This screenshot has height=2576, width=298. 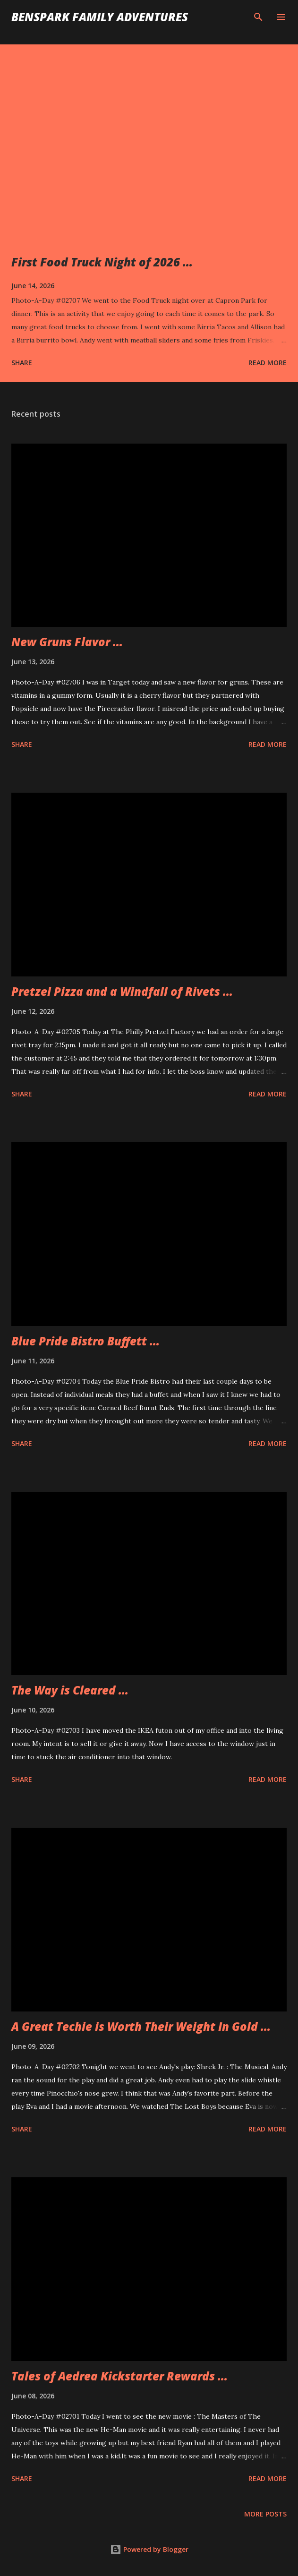 What do you see at coordinates (258, 17) in the screenshot?
I see `[Search]` at bounding box center [258, 17].